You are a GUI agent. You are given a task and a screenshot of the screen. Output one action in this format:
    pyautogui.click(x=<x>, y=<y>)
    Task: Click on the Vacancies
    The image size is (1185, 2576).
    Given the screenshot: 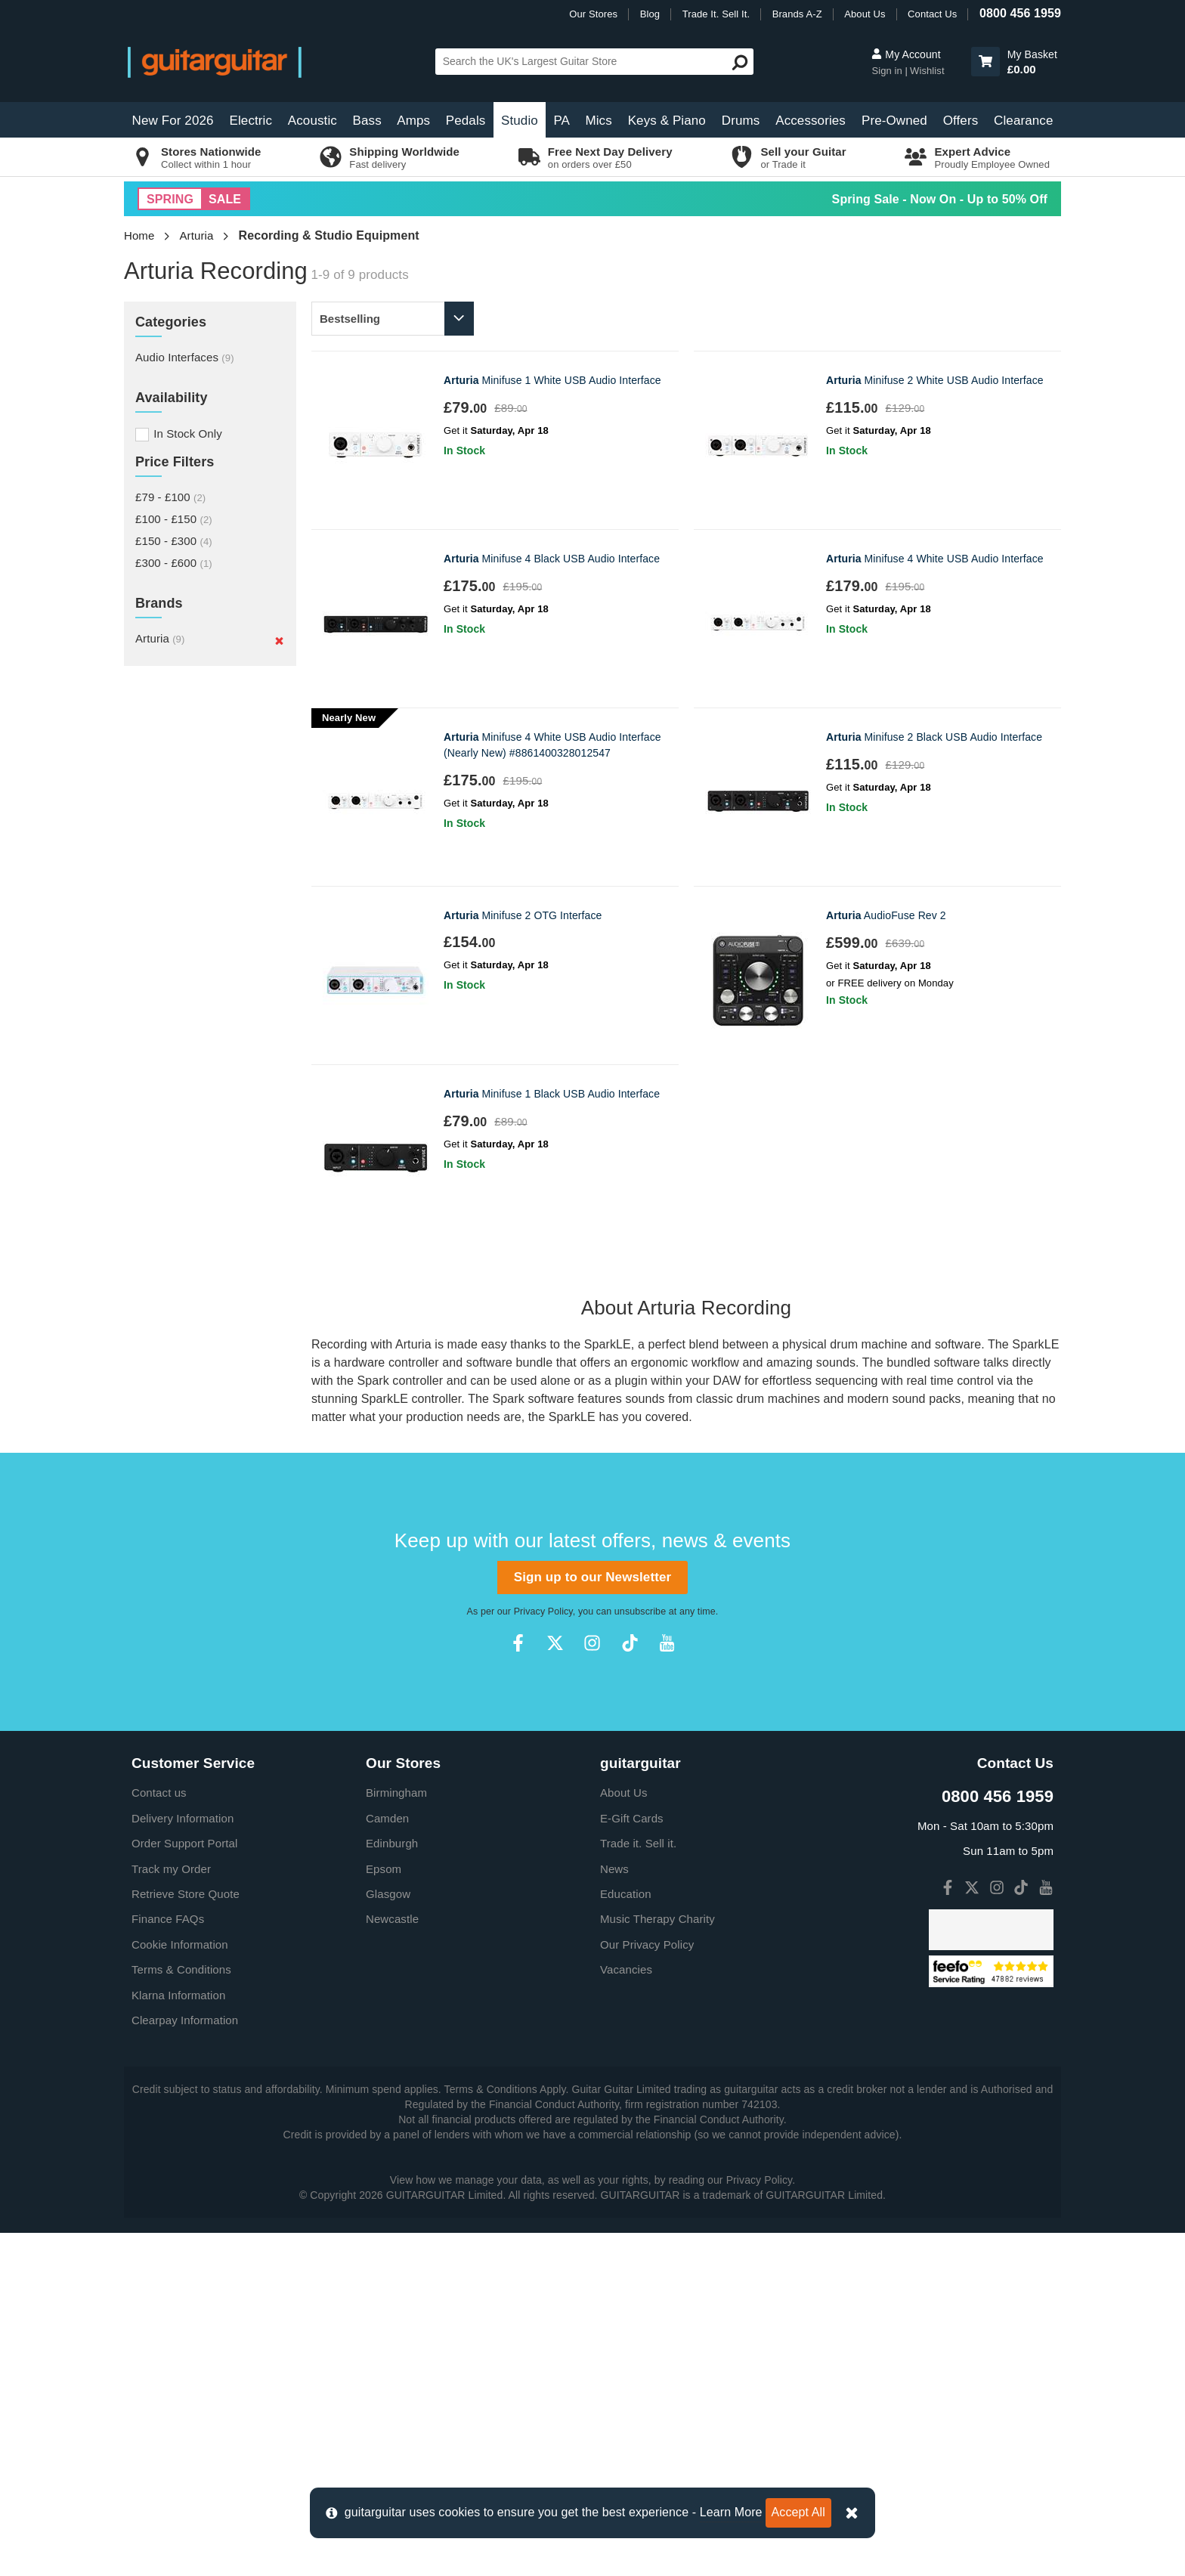 What is the action you would take?
    pyautogui.click(x=626, y=2312)
    